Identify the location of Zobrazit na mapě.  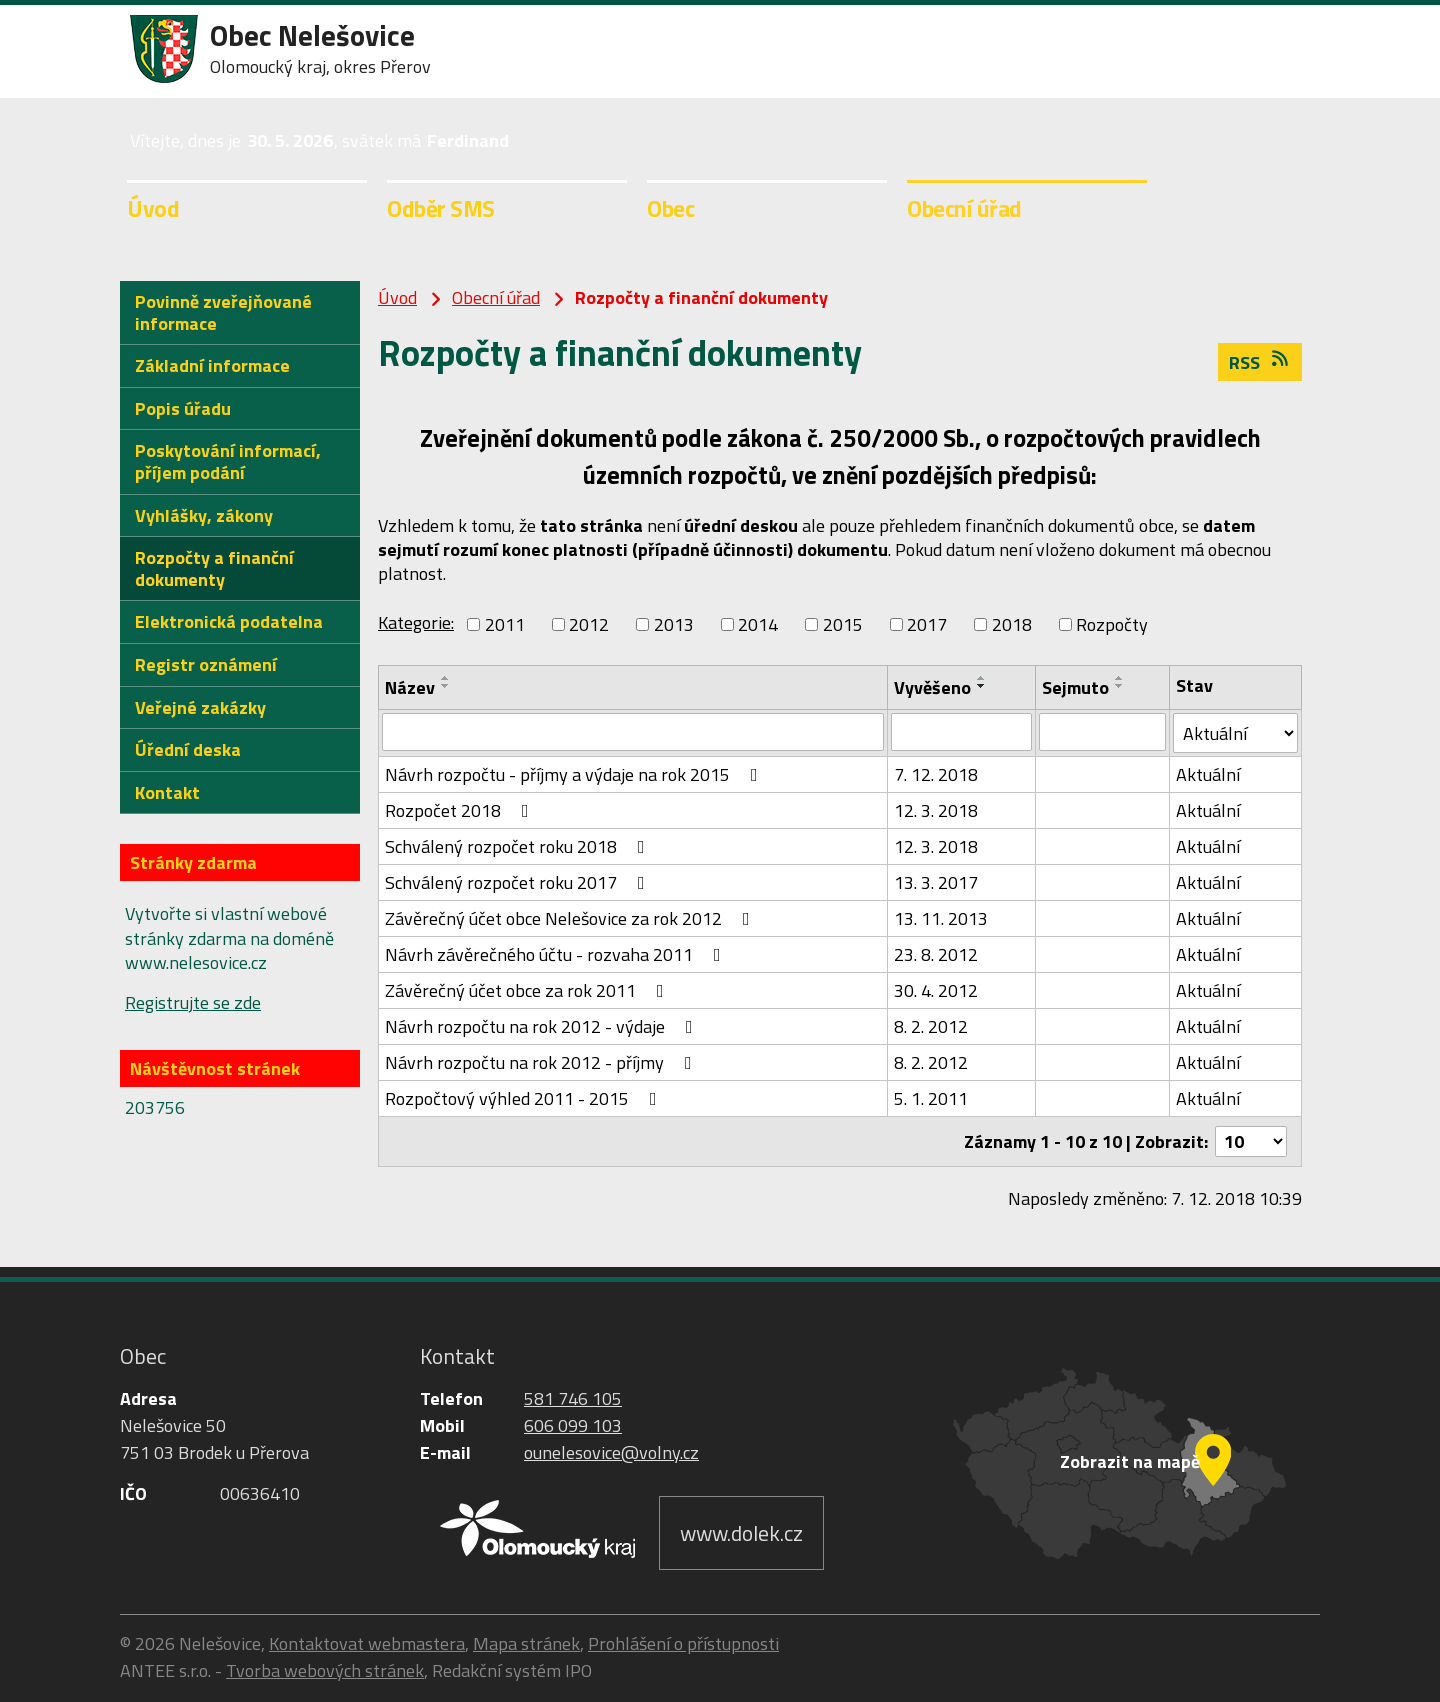
(1130, 1461).